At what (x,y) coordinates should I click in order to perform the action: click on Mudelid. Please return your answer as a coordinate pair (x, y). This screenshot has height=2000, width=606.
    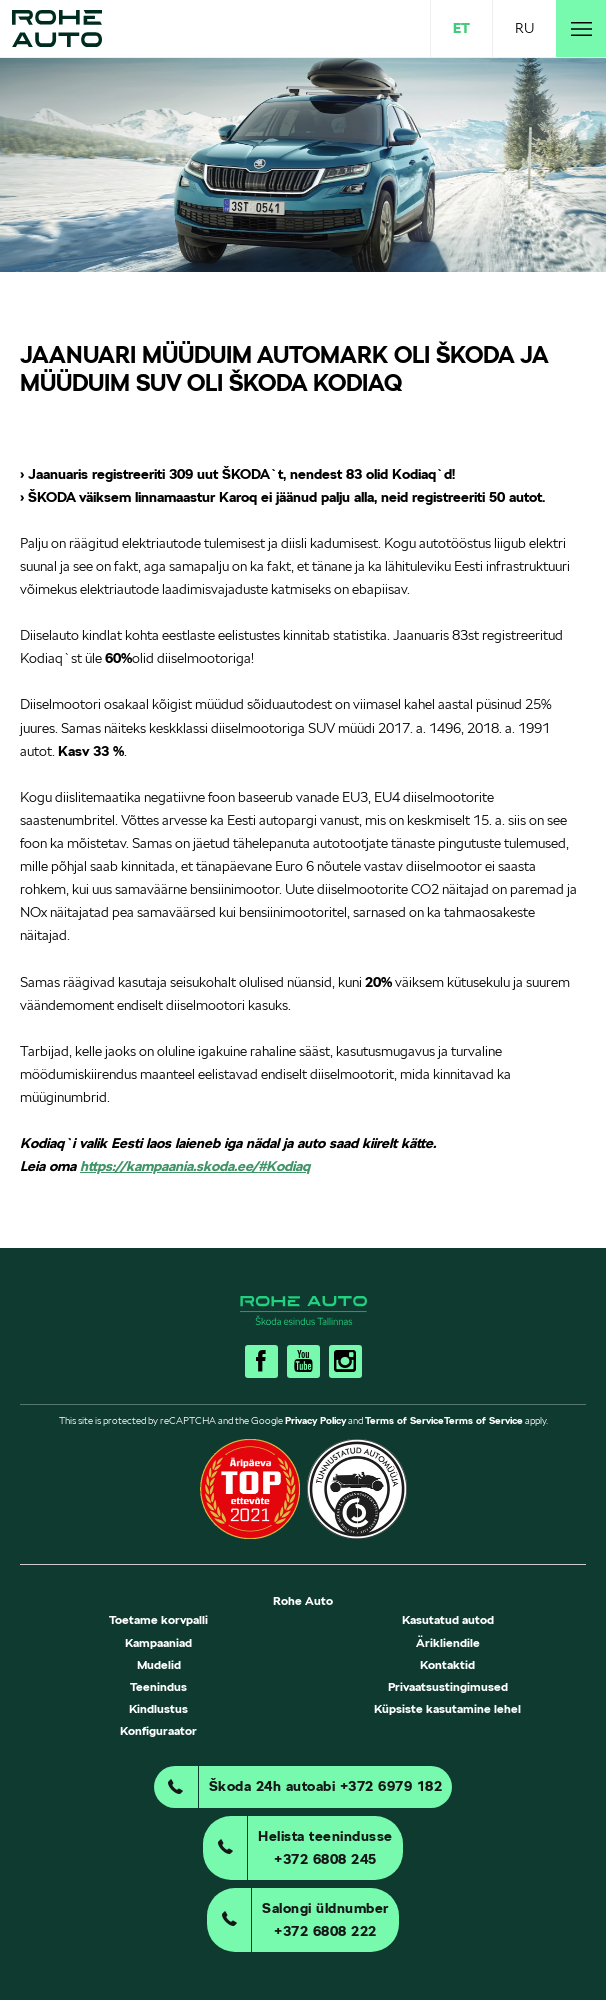
    Looking at the image, I should click on (159, 1664).